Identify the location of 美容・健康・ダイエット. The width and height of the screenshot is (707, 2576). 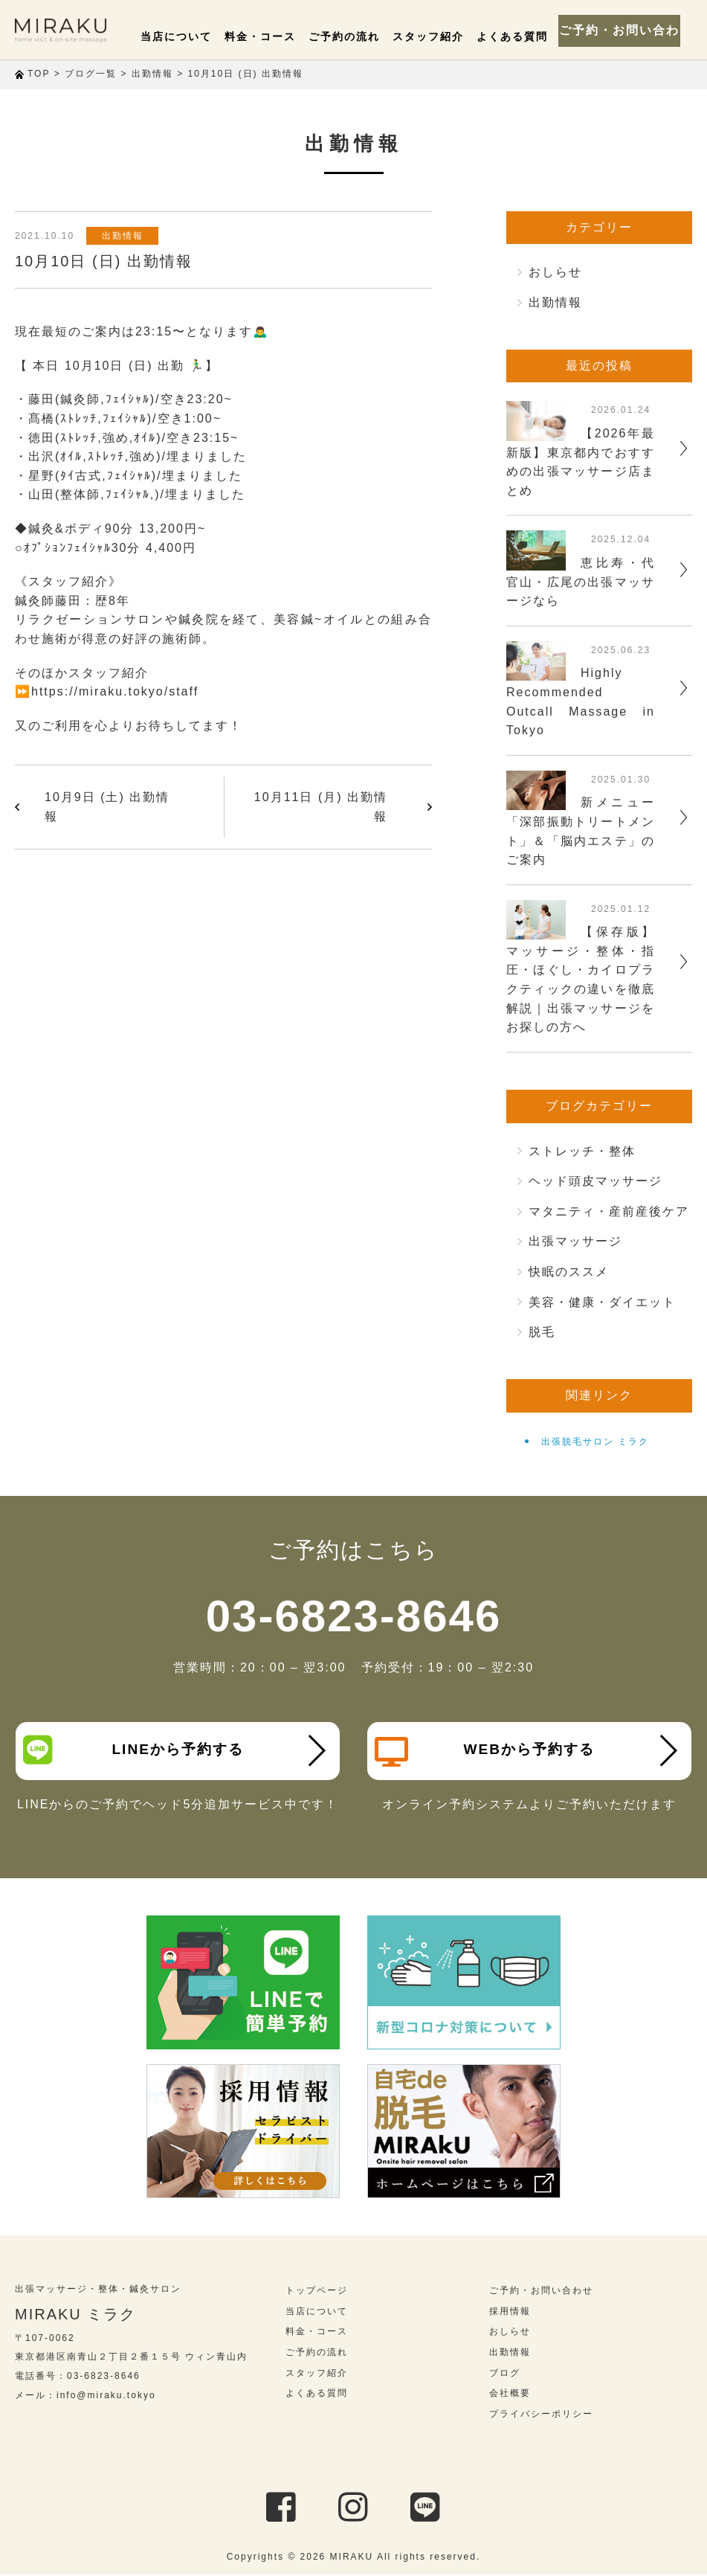
(602, 1302).